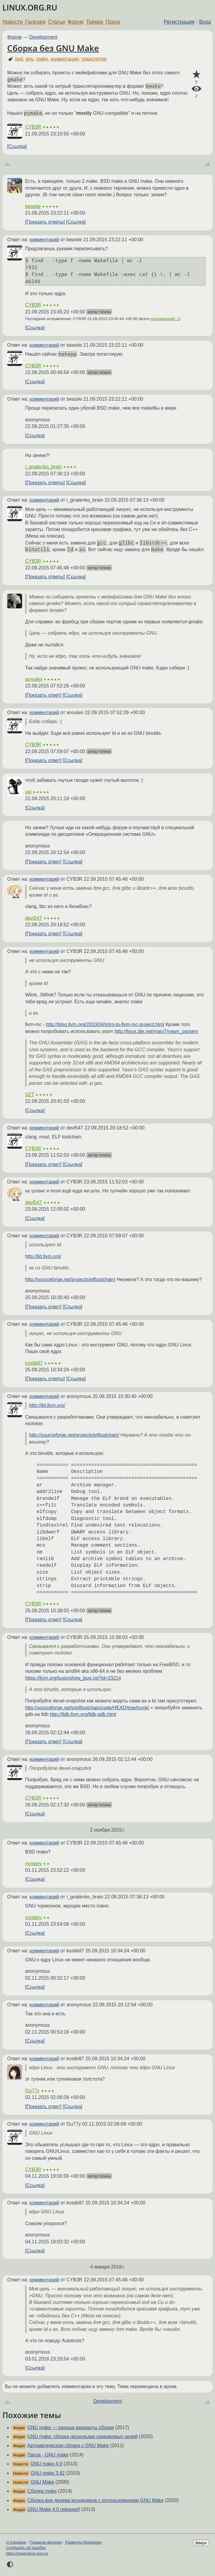 Image resolution: width=215 pixels, height=2576 pixels. What do you see at coordinates (83, 1714) in the screenshot?
I see `http://lldb.llvm.org/lldb-gdb.html` at bounding box center [83, 1714].